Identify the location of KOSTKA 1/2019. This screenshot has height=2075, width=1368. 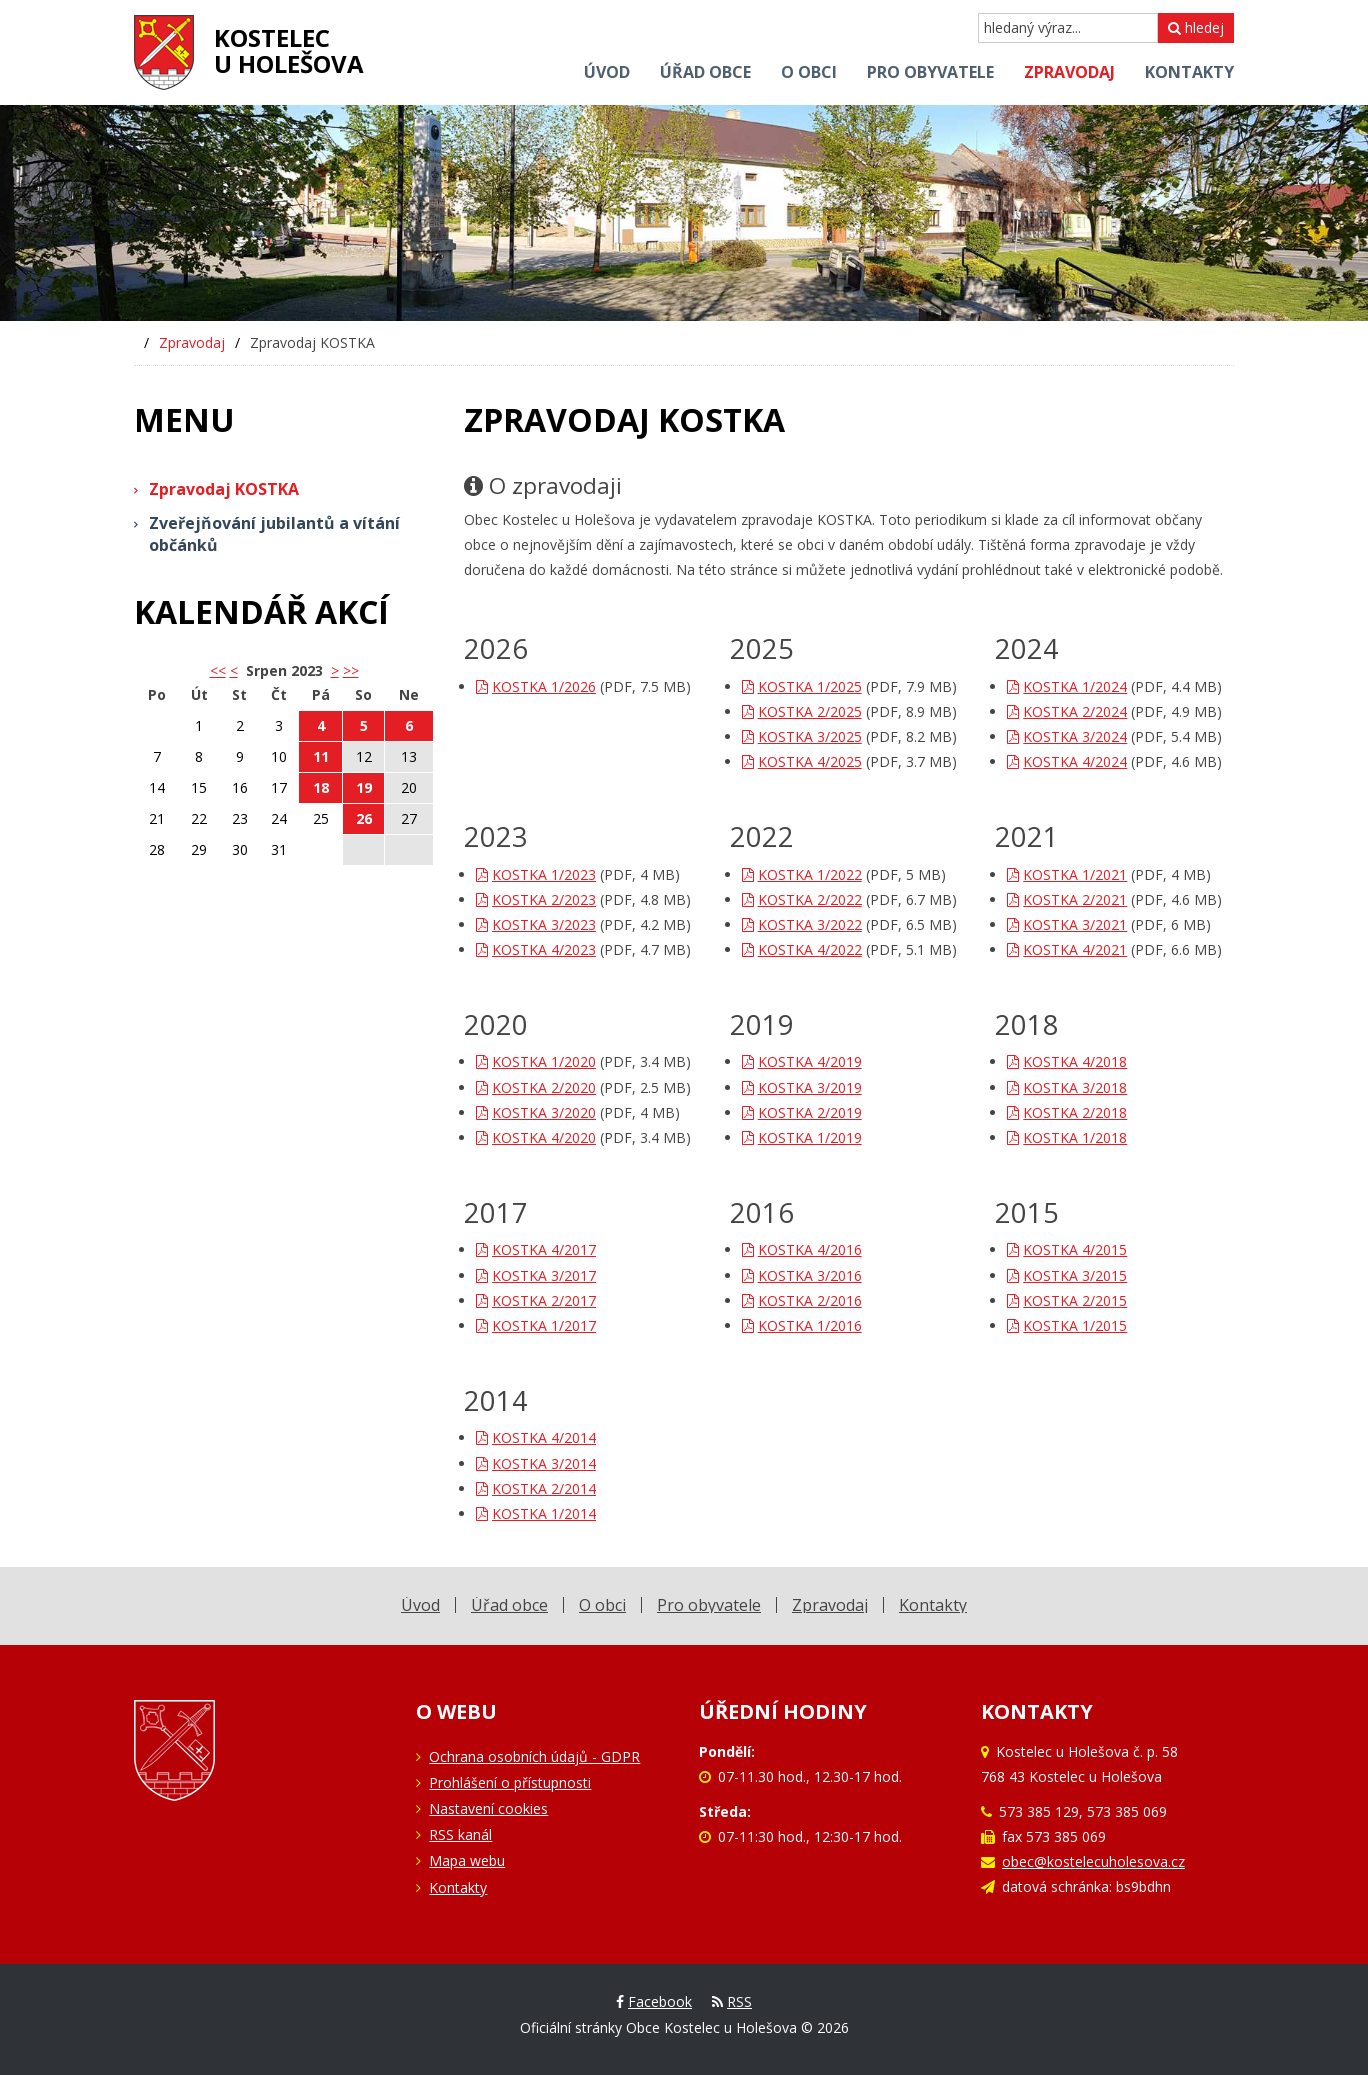
(802, 1137).